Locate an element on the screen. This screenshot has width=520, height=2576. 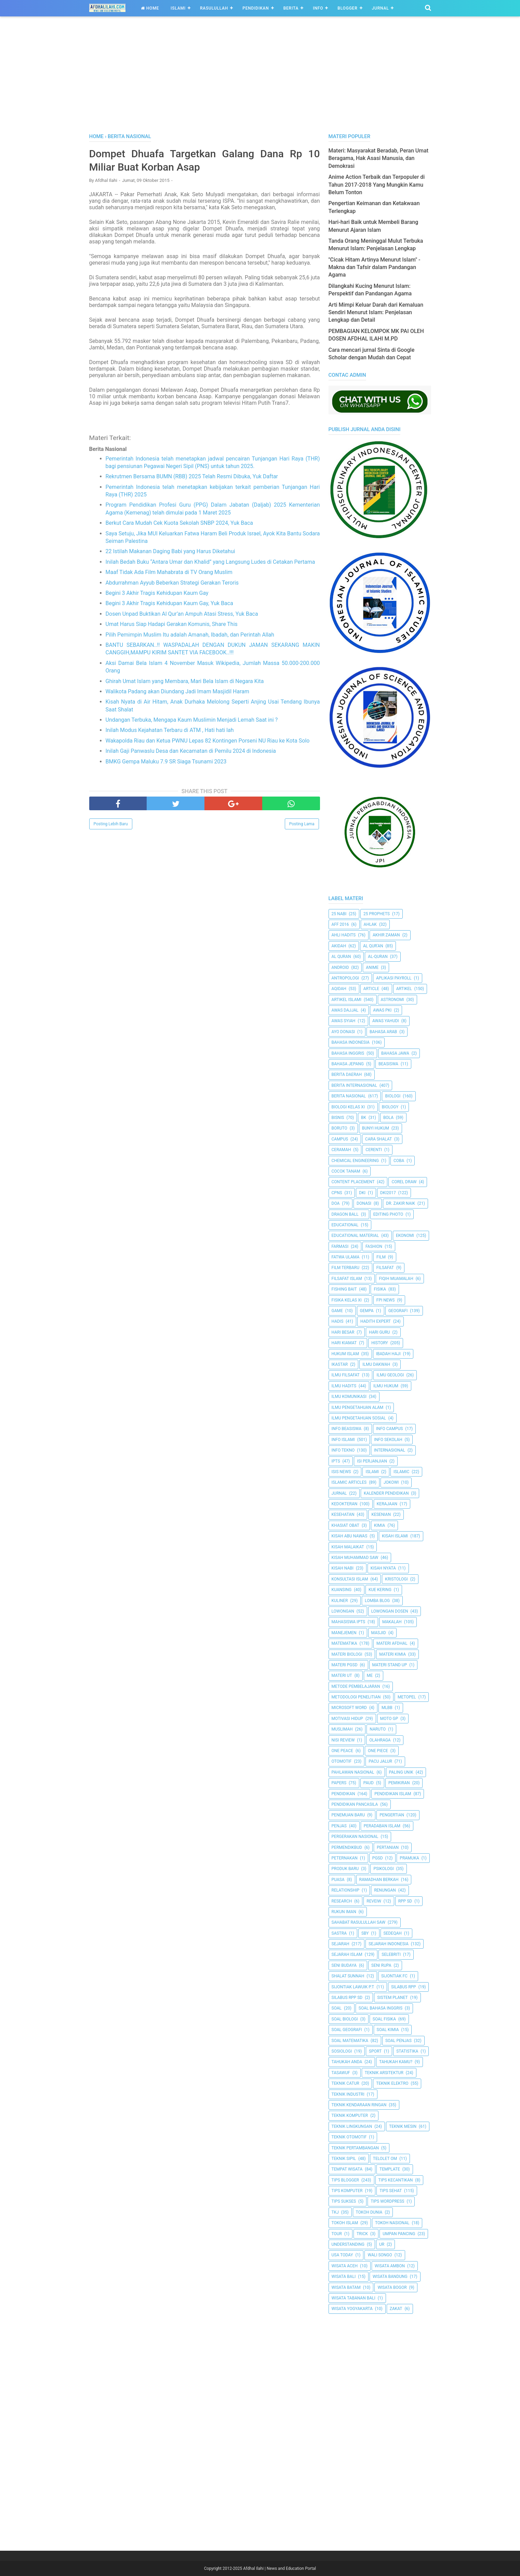
Materi Stand Up is located at coordinates (389, 1665).